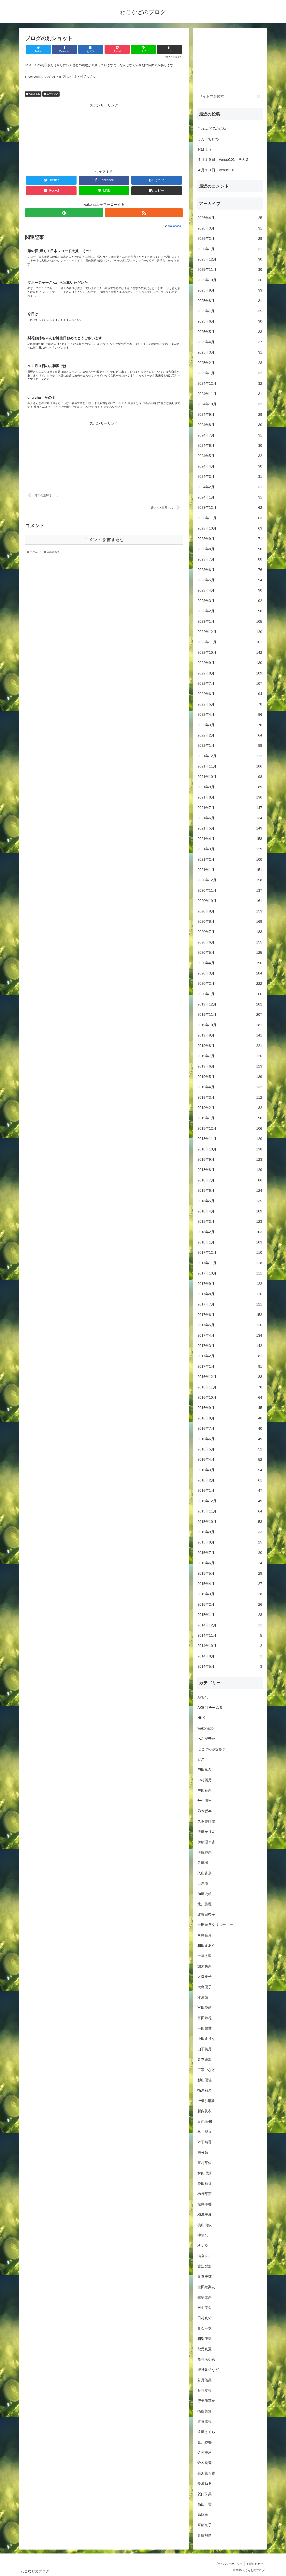 This screenshot has height=2576, width=286. What do you see at coordinates (229, 756) in the screenshot?
I see `2021年12月` at bounding box center [229, 756].